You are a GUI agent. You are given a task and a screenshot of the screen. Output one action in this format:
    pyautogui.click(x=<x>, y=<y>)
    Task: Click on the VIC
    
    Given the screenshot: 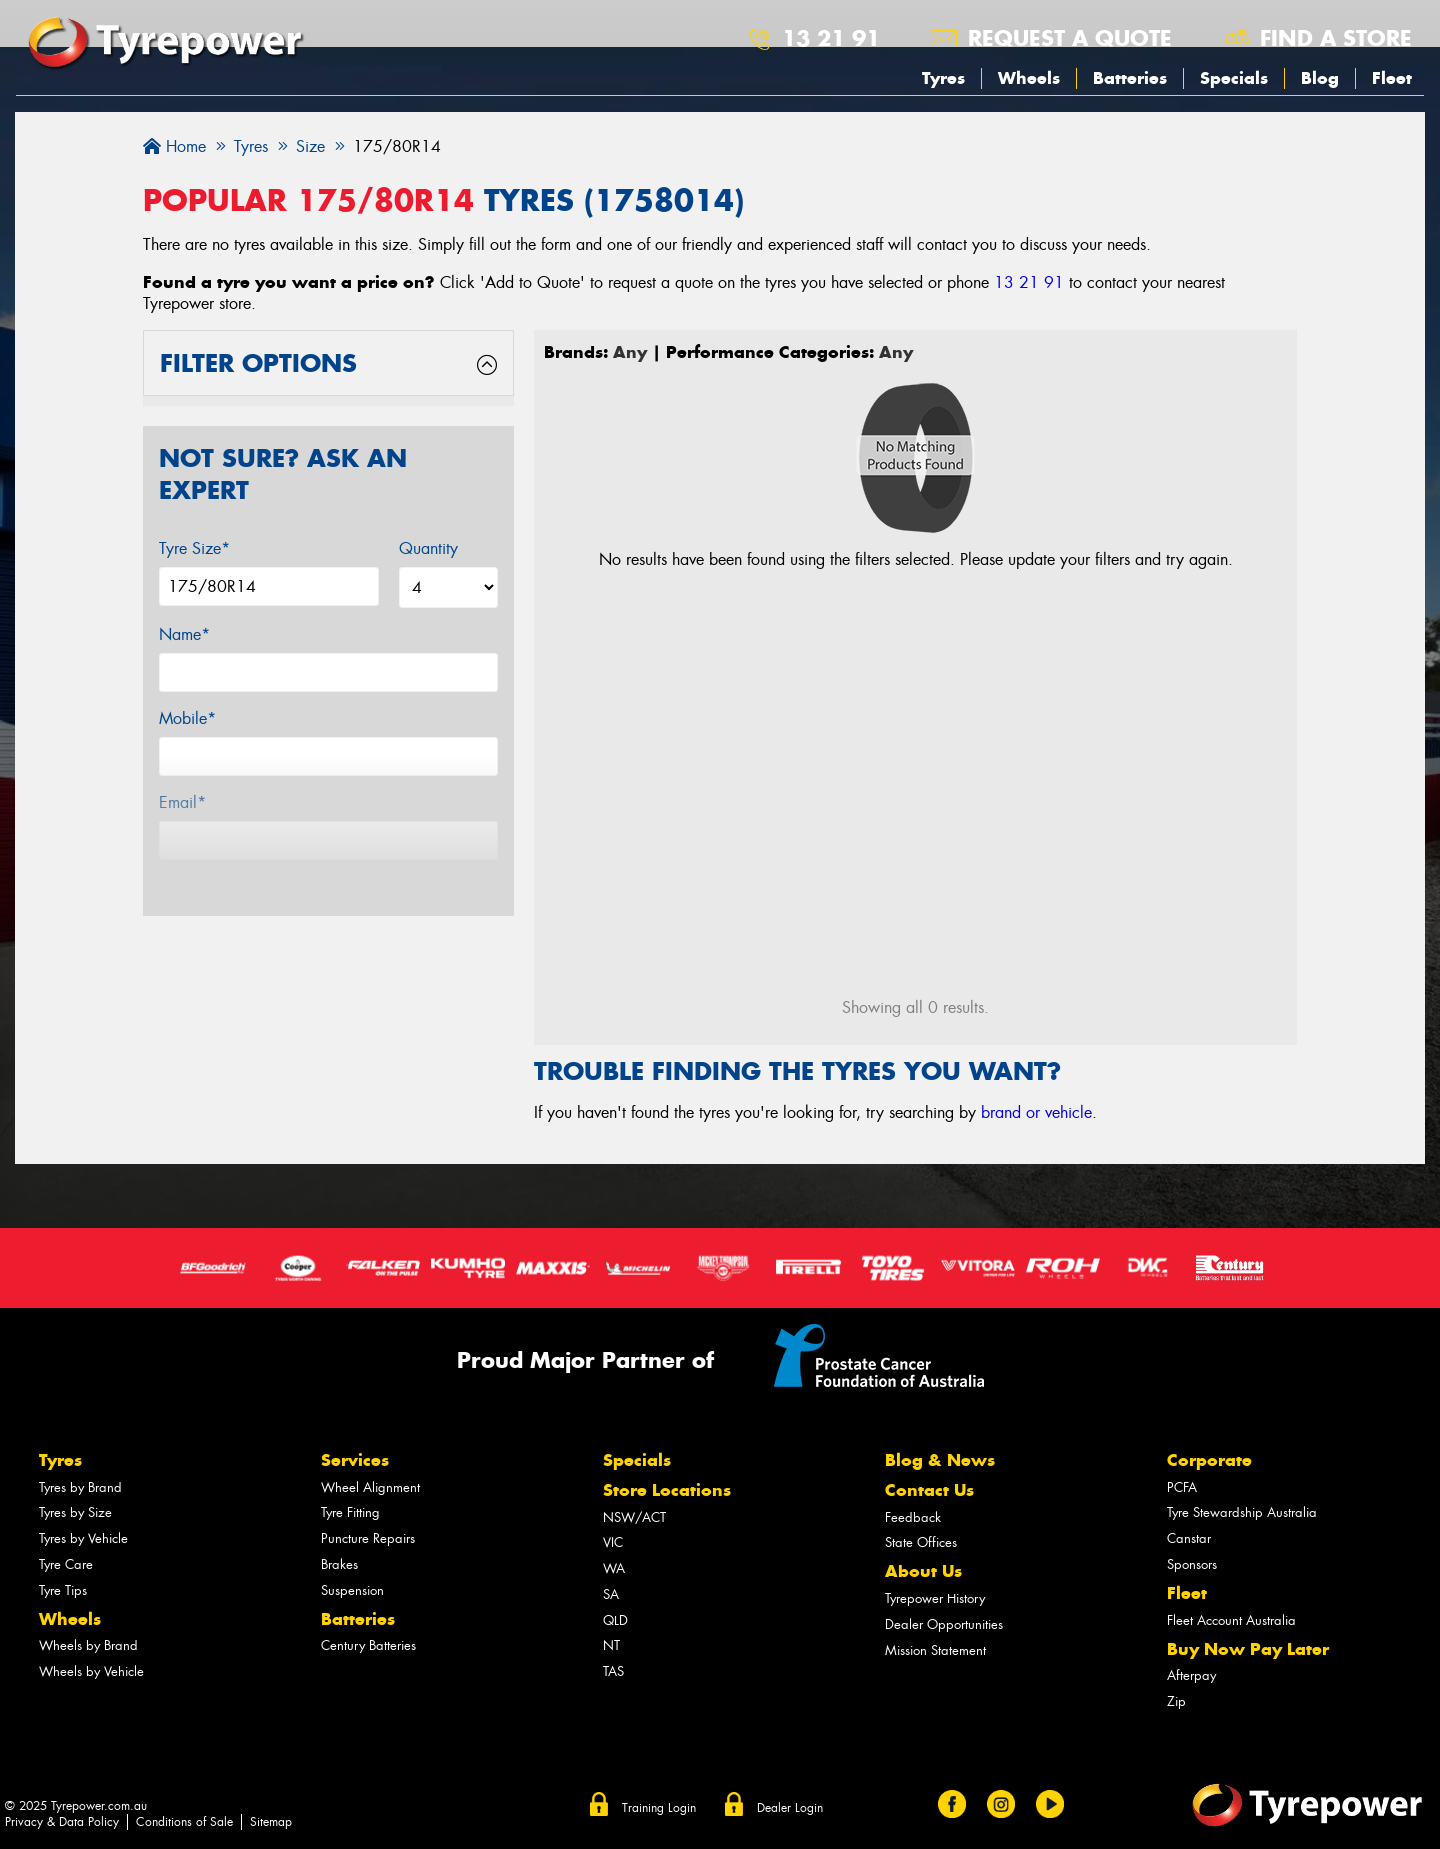 What is the action you would take?
    pyautogui.click(x=613, y=1542)
    